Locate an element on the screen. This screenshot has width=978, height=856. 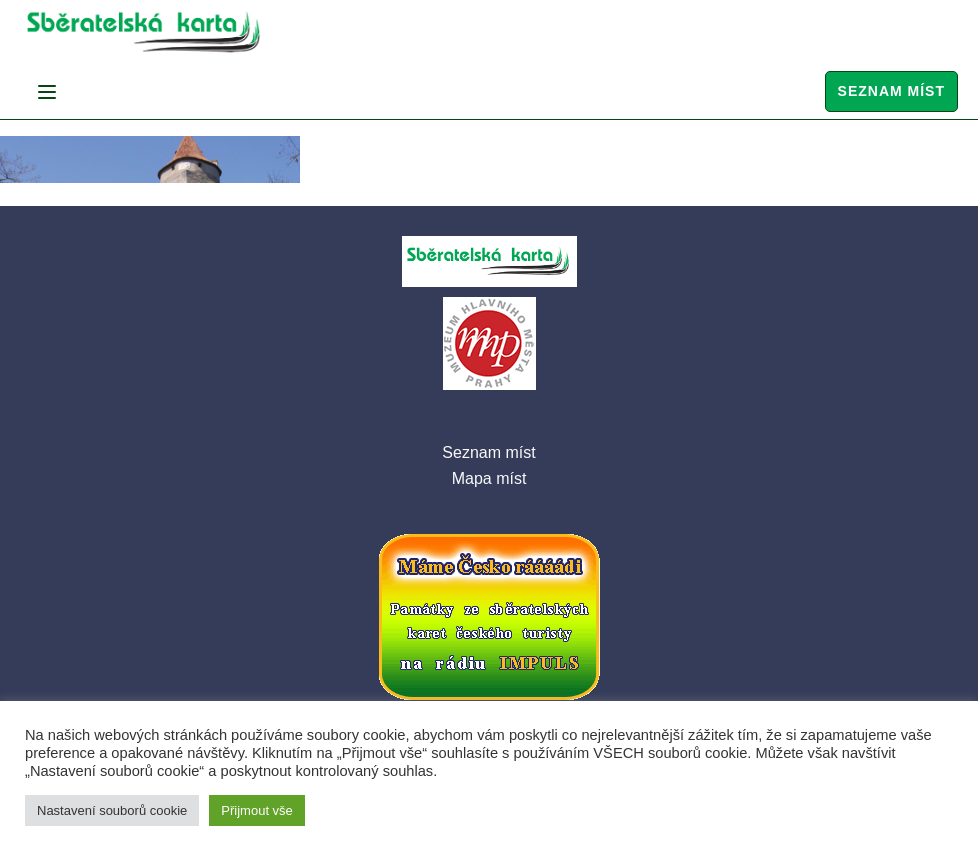
Seznam míst is located at coordinates (891, 91).